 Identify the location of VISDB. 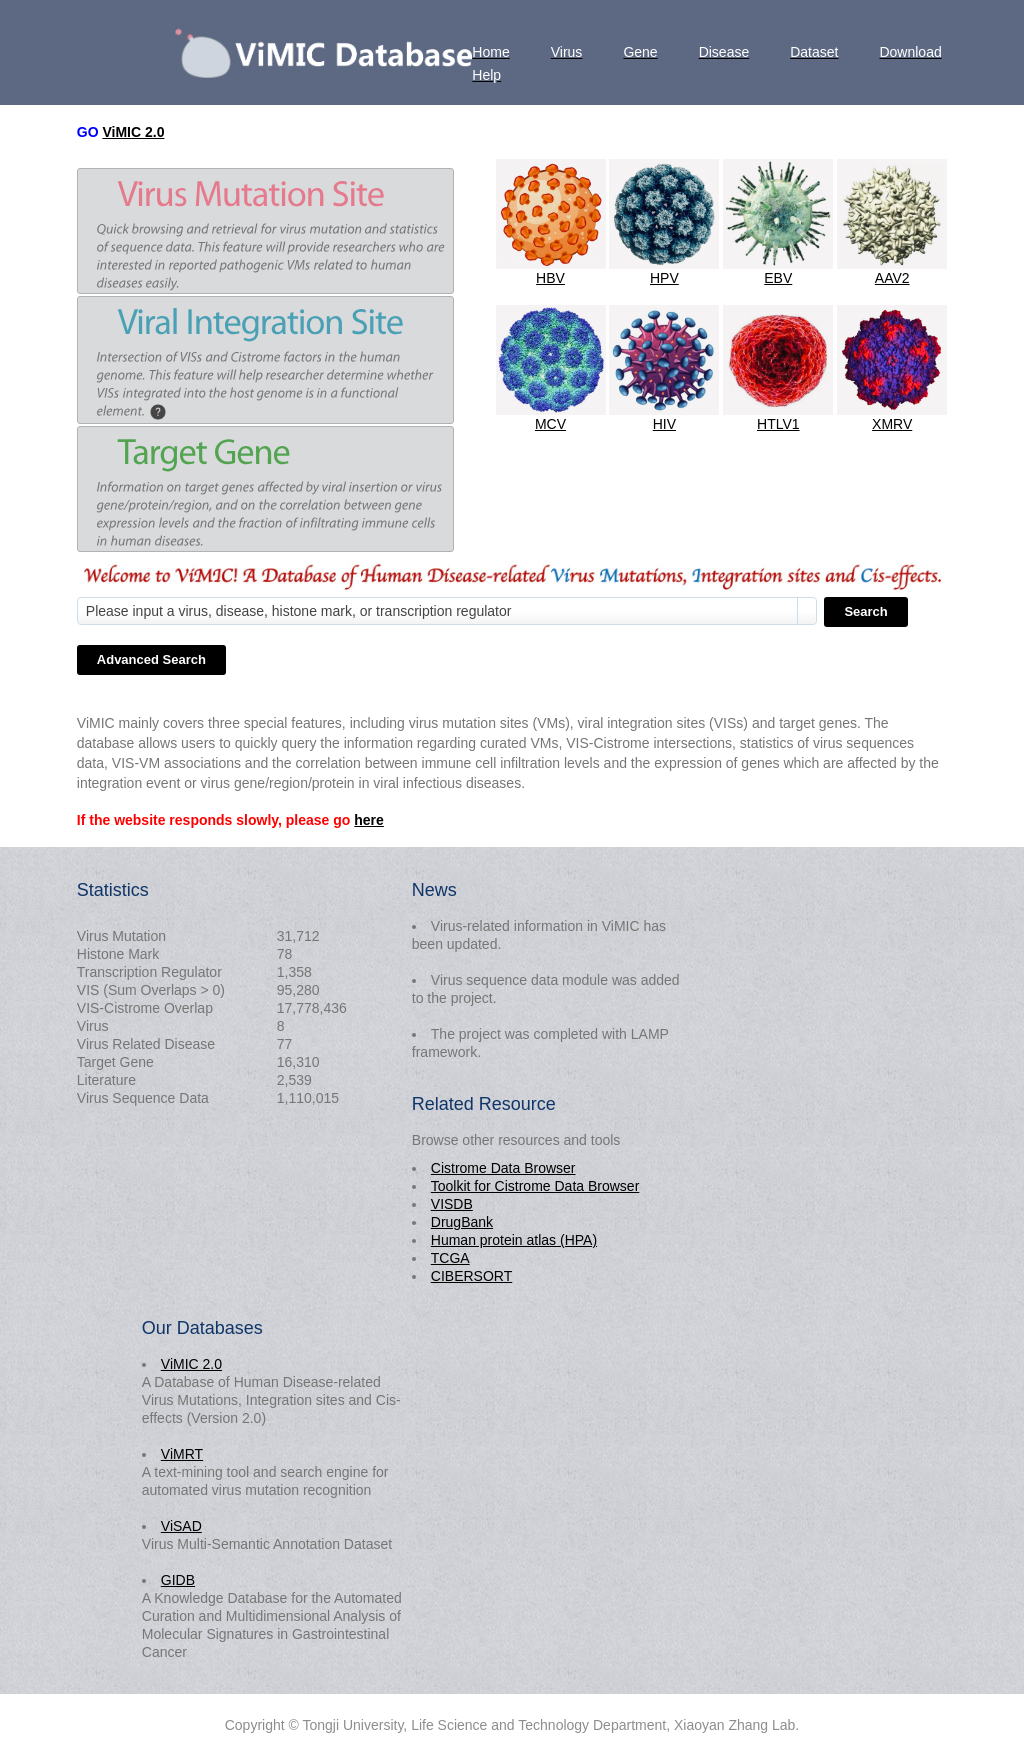
(452, 1204).